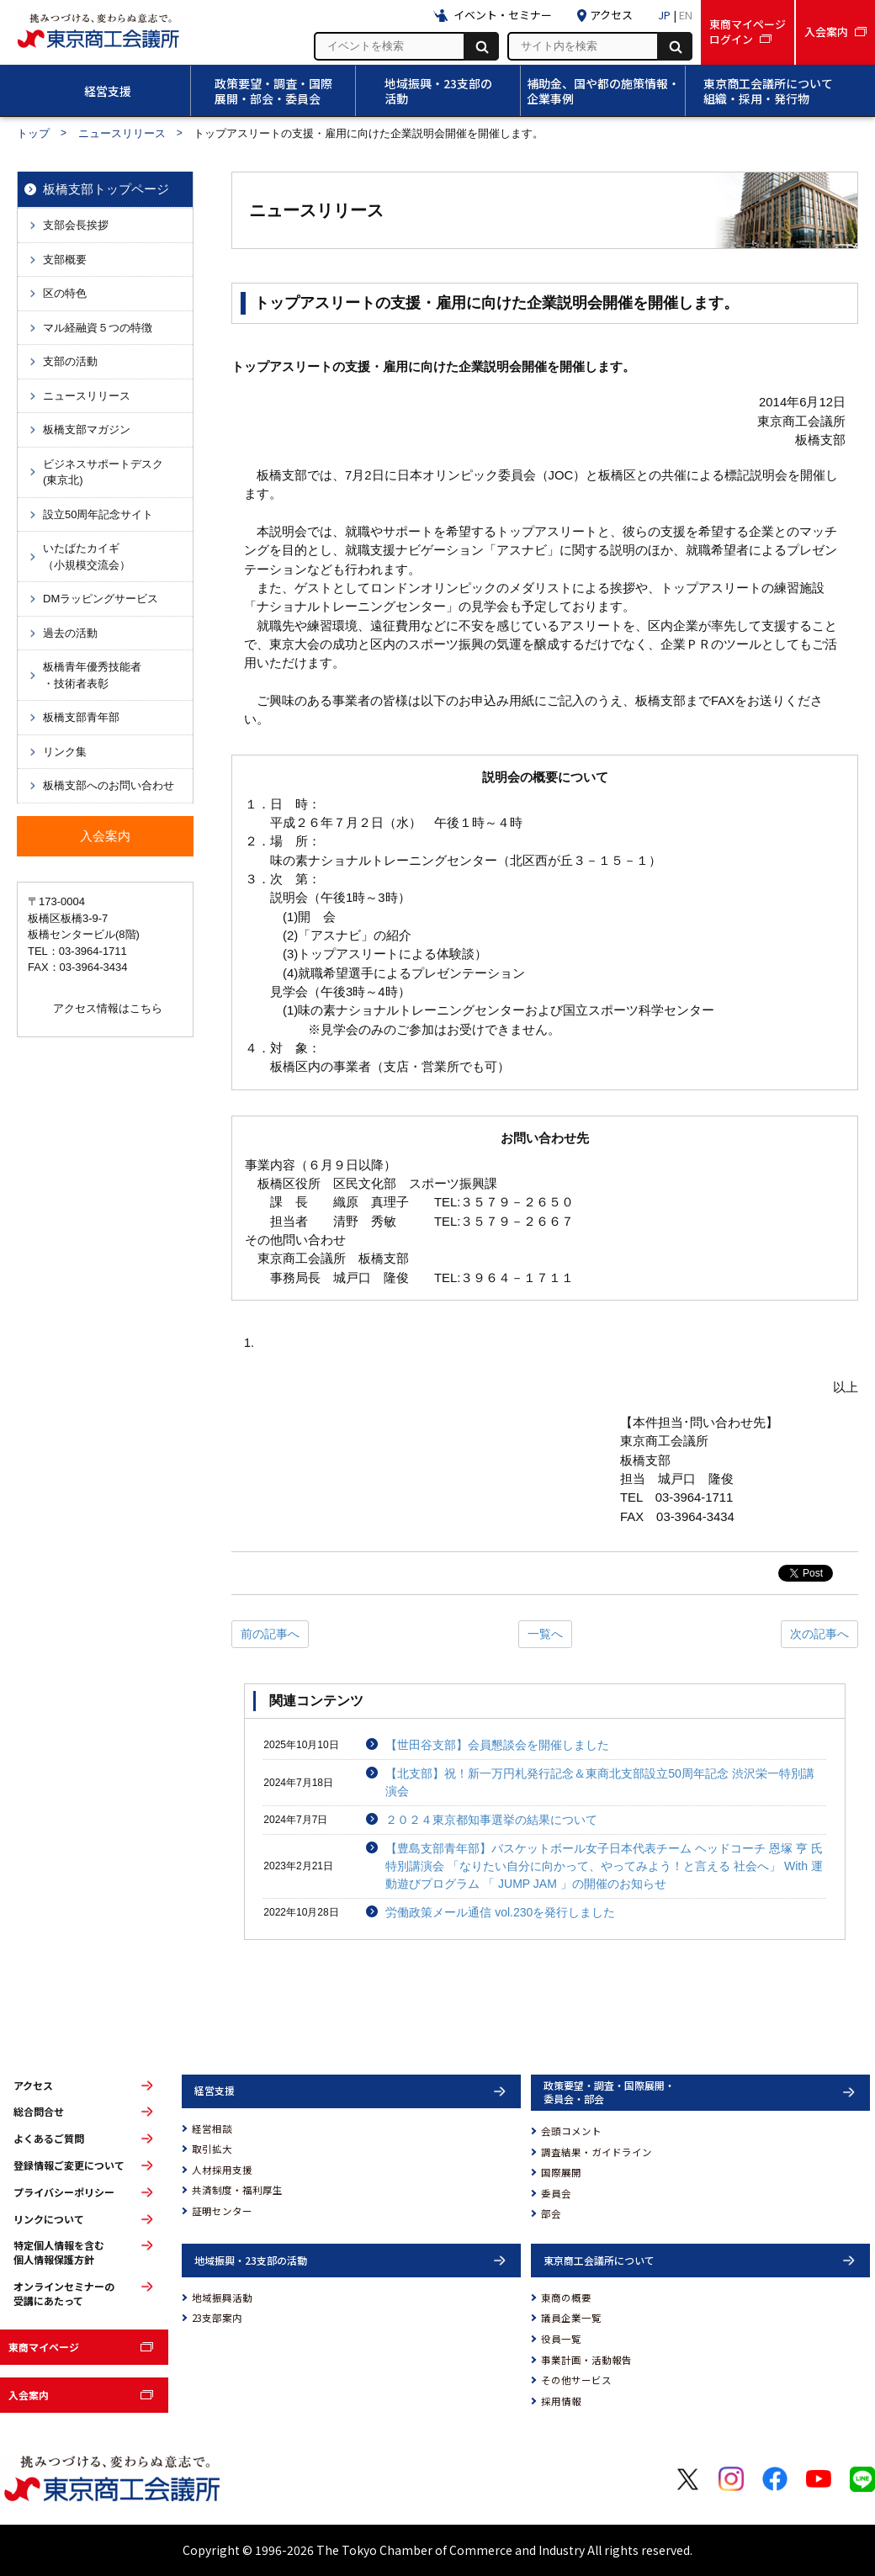 The image size is (875, 2576). Describe the element at coordinates (38, 2111) in the screenshot. I see `総合問合せ` at that location.